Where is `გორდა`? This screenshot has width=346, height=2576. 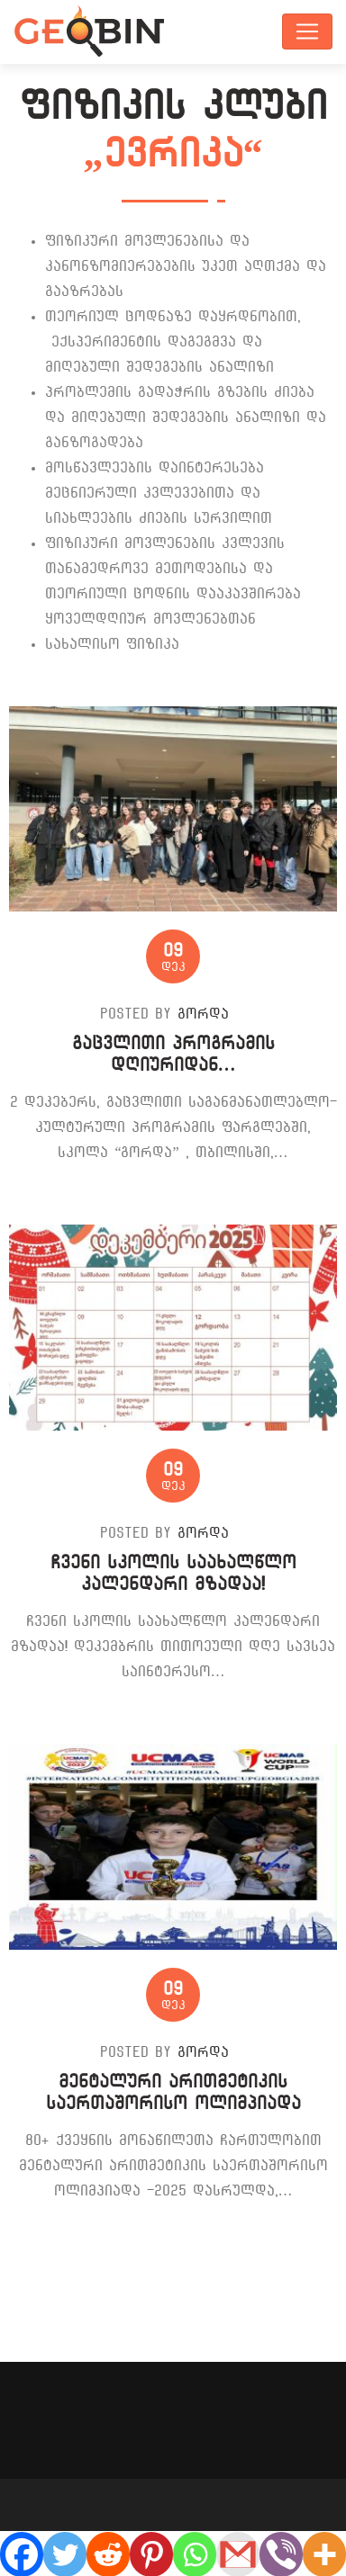
გორდა is located at coordinates (203, 1013).